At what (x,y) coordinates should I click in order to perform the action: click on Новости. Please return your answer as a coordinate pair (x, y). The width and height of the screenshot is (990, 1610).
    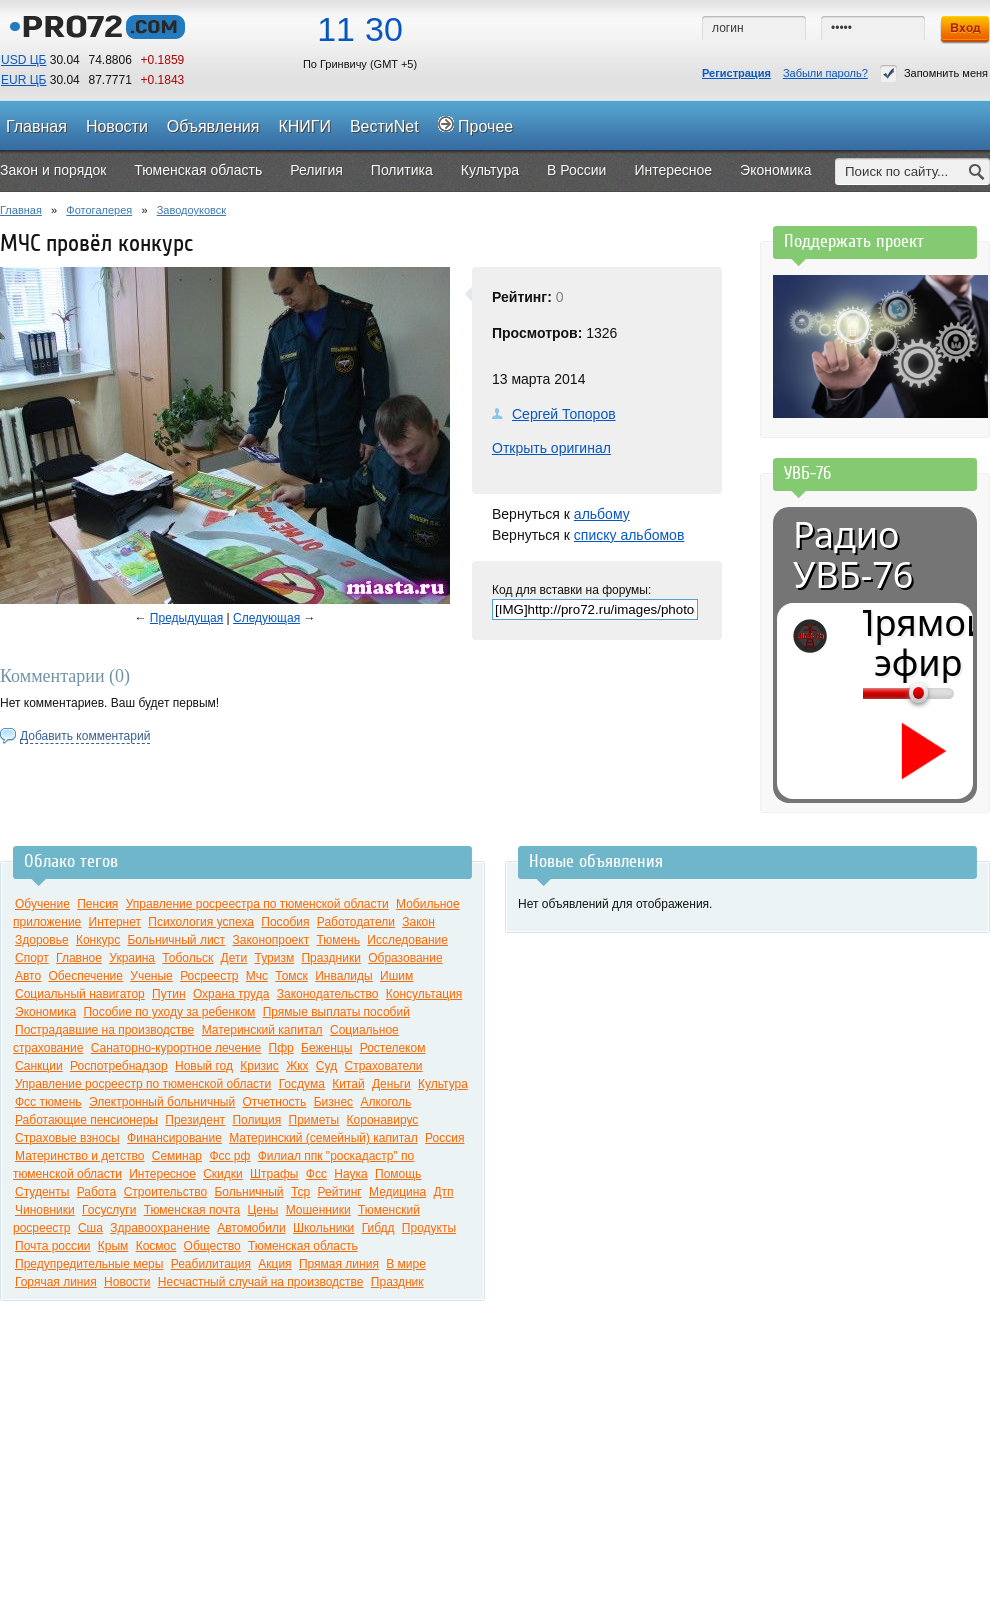
    Looking at the image, I should click on (127, 1282).